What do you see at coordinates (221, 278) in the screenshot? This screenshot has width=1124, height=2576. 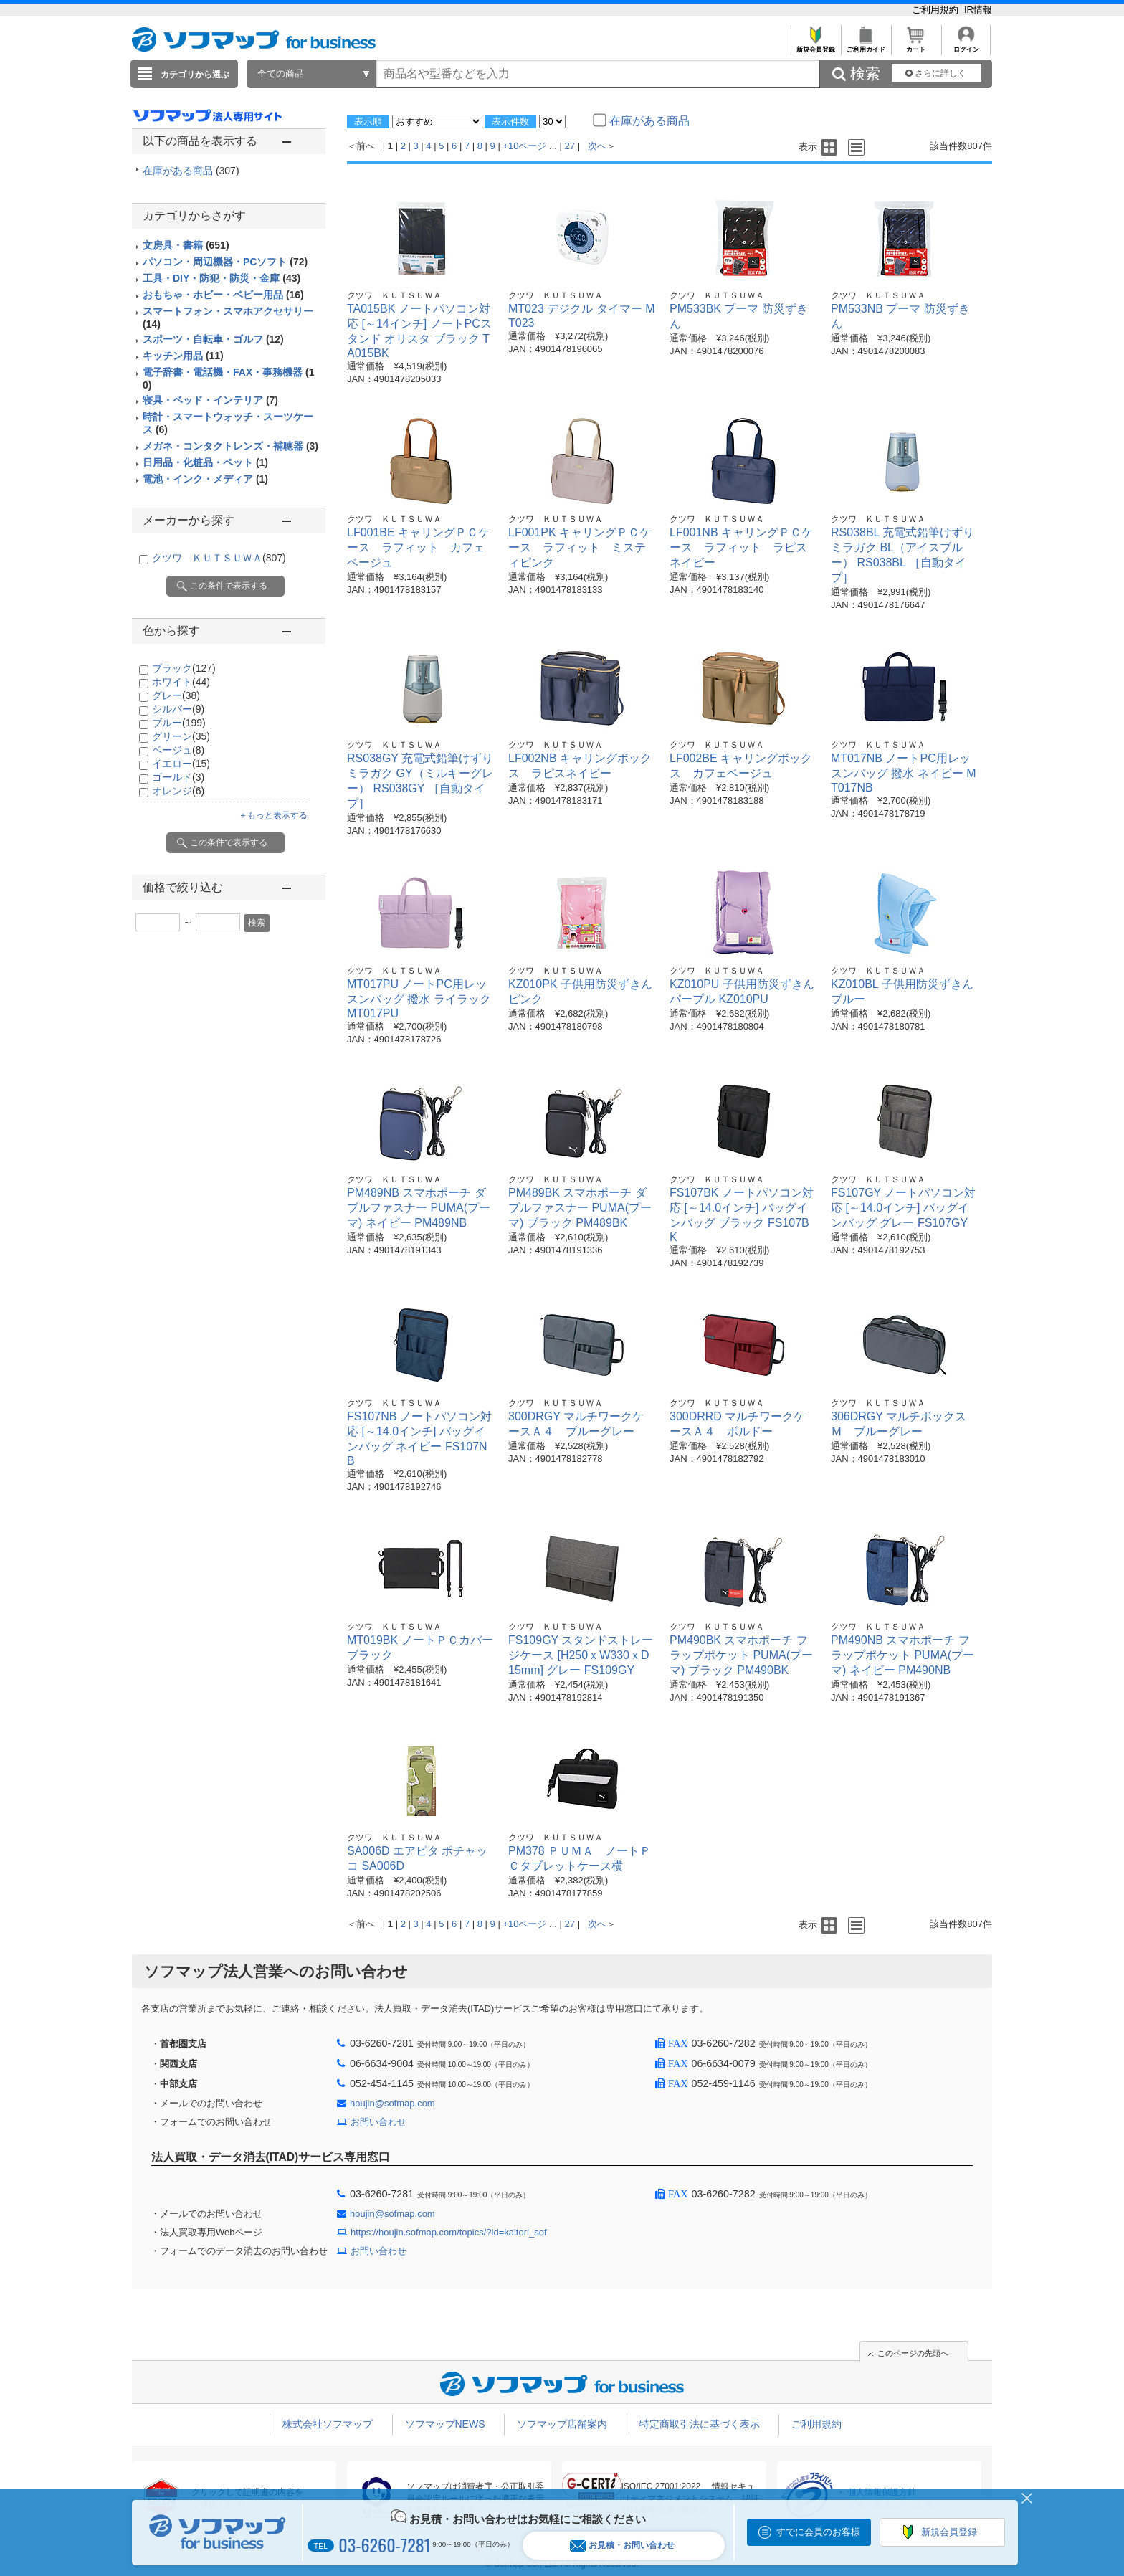 I see `工具・DIY・防犯・防災・金庫` at bounding box center [221, 278].